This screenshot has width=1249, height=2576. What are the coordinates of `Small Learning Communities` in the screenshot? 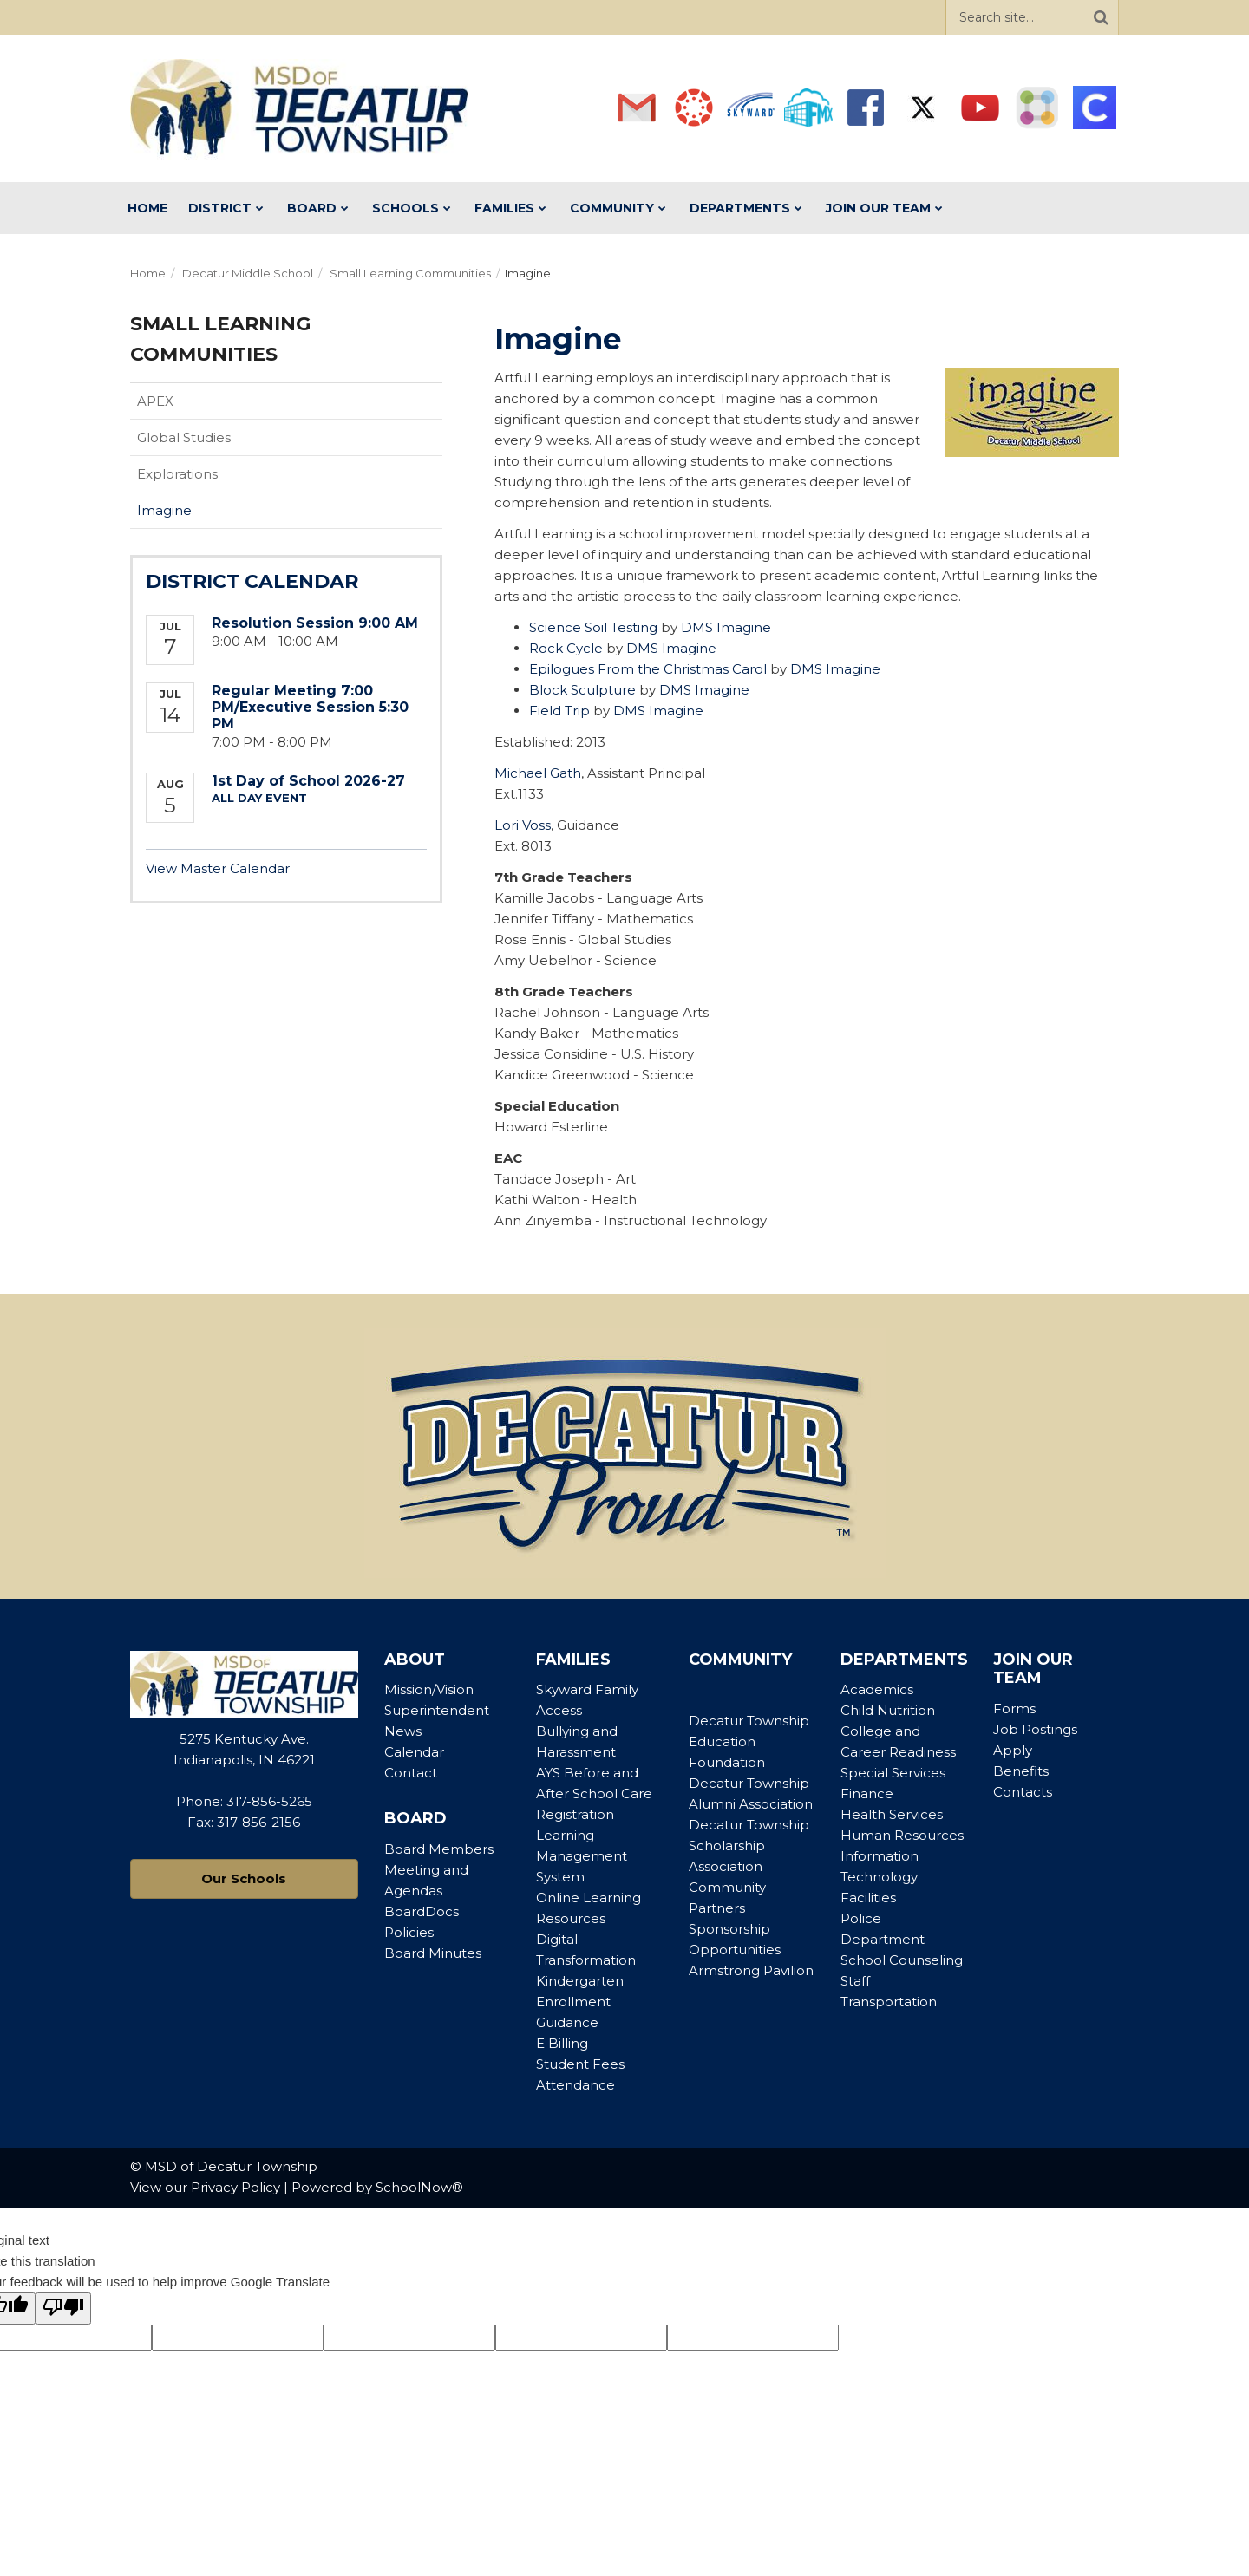 It's located at (410, 273).